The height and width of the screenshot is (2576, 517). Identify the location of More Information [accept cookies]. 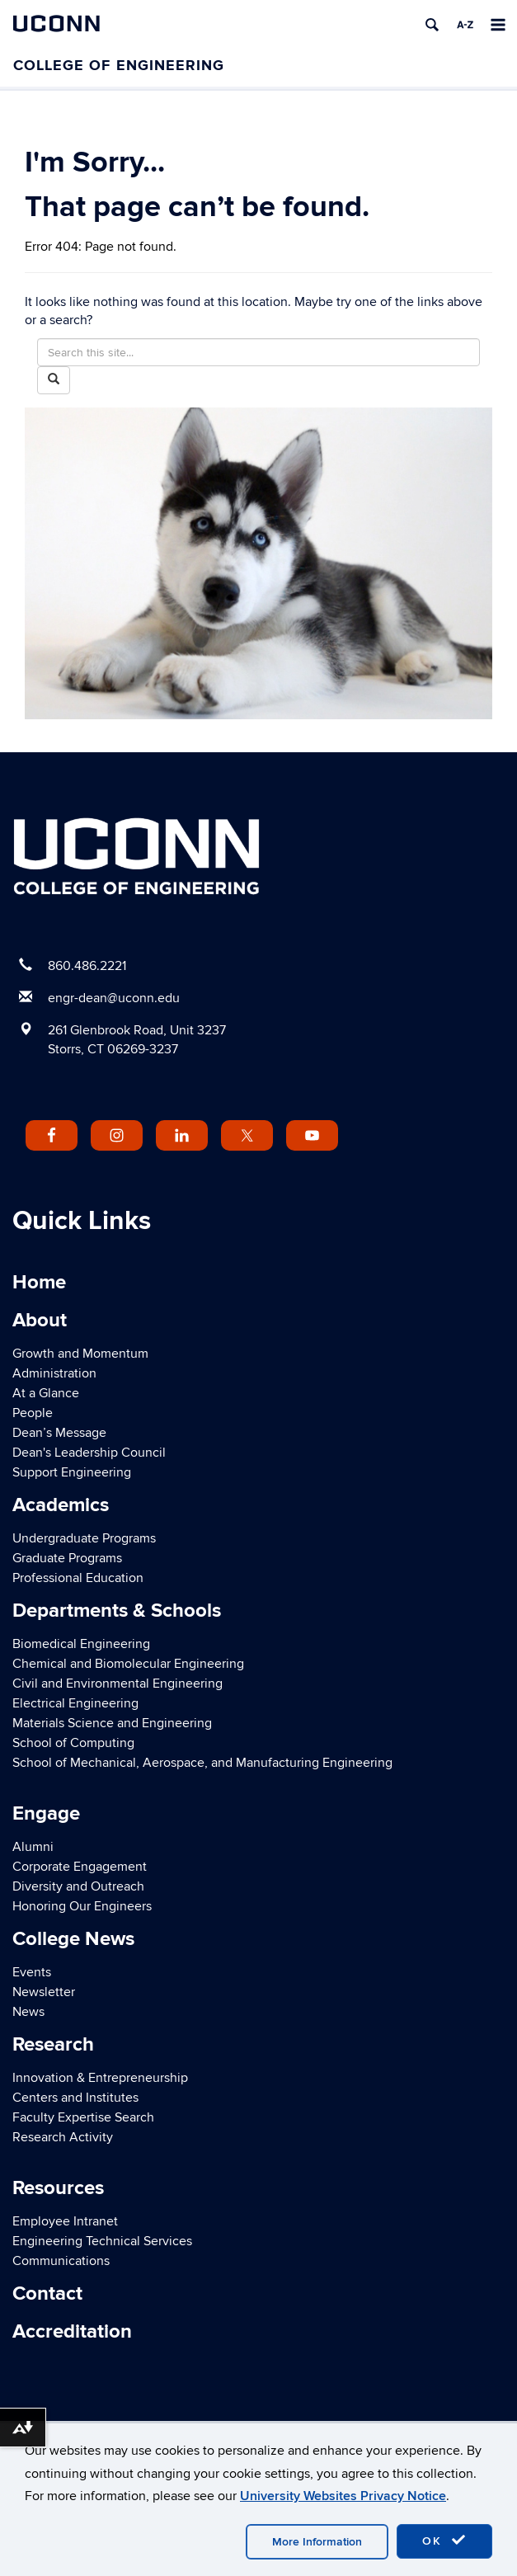
(317, 2542).